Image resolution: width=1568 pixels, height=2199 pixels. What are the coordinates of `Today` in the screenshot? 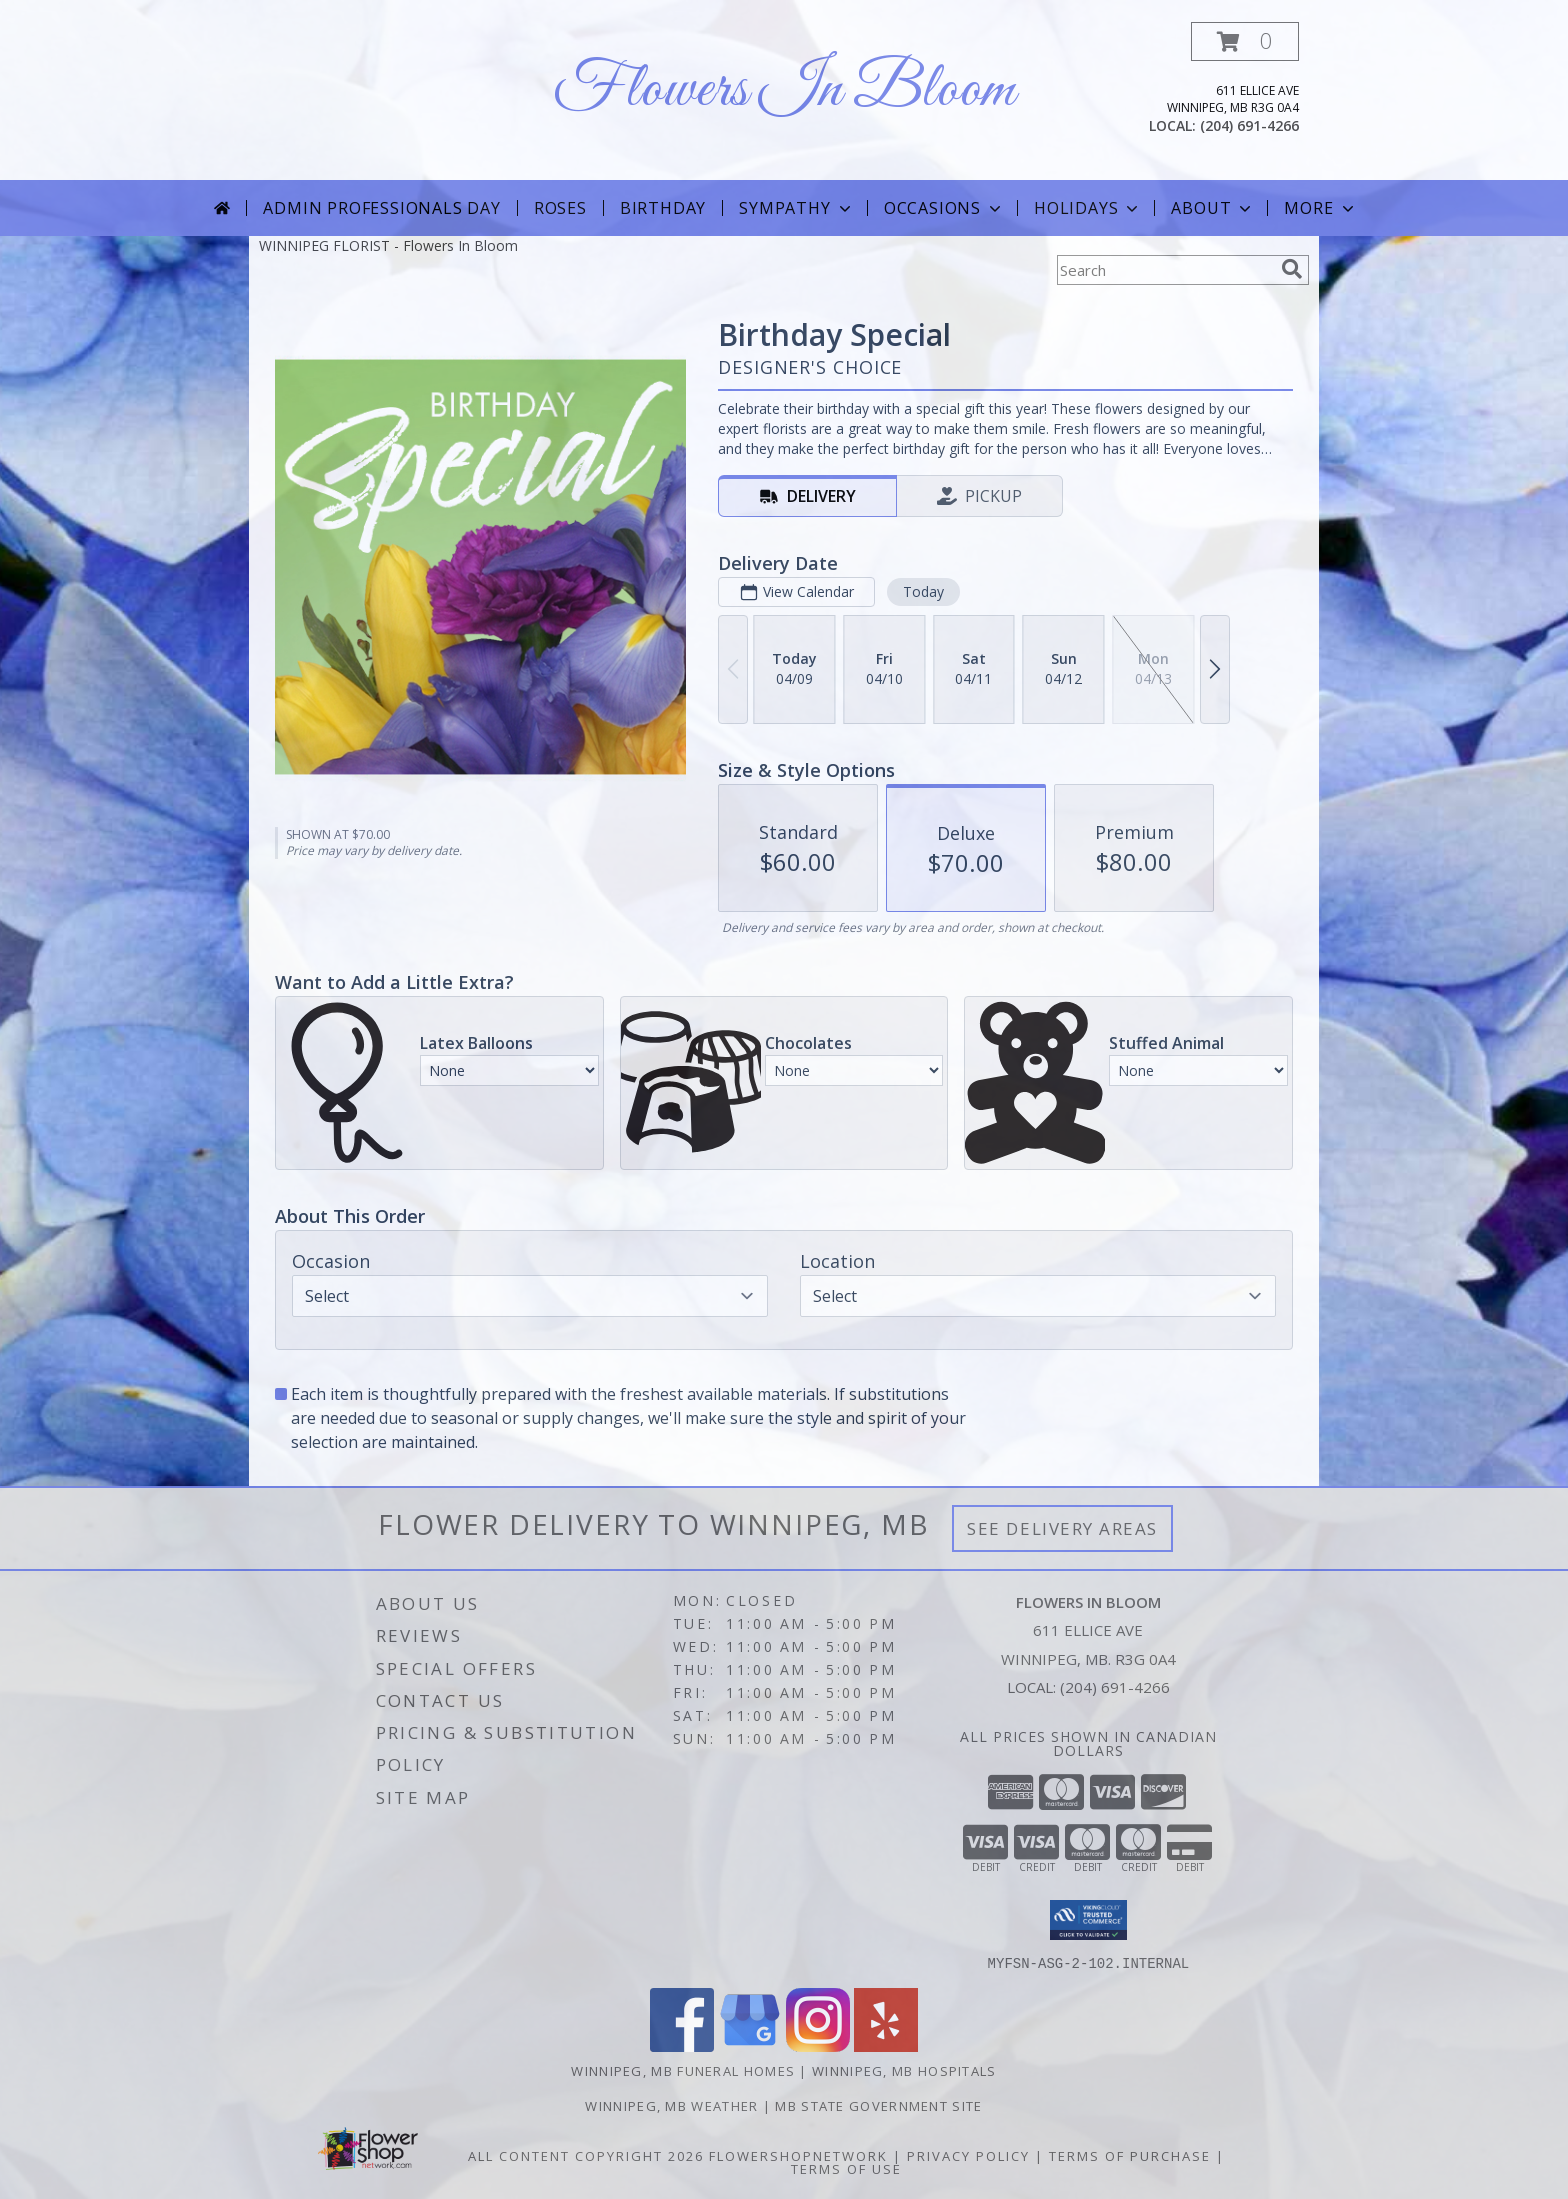 It's located at (923, 591).